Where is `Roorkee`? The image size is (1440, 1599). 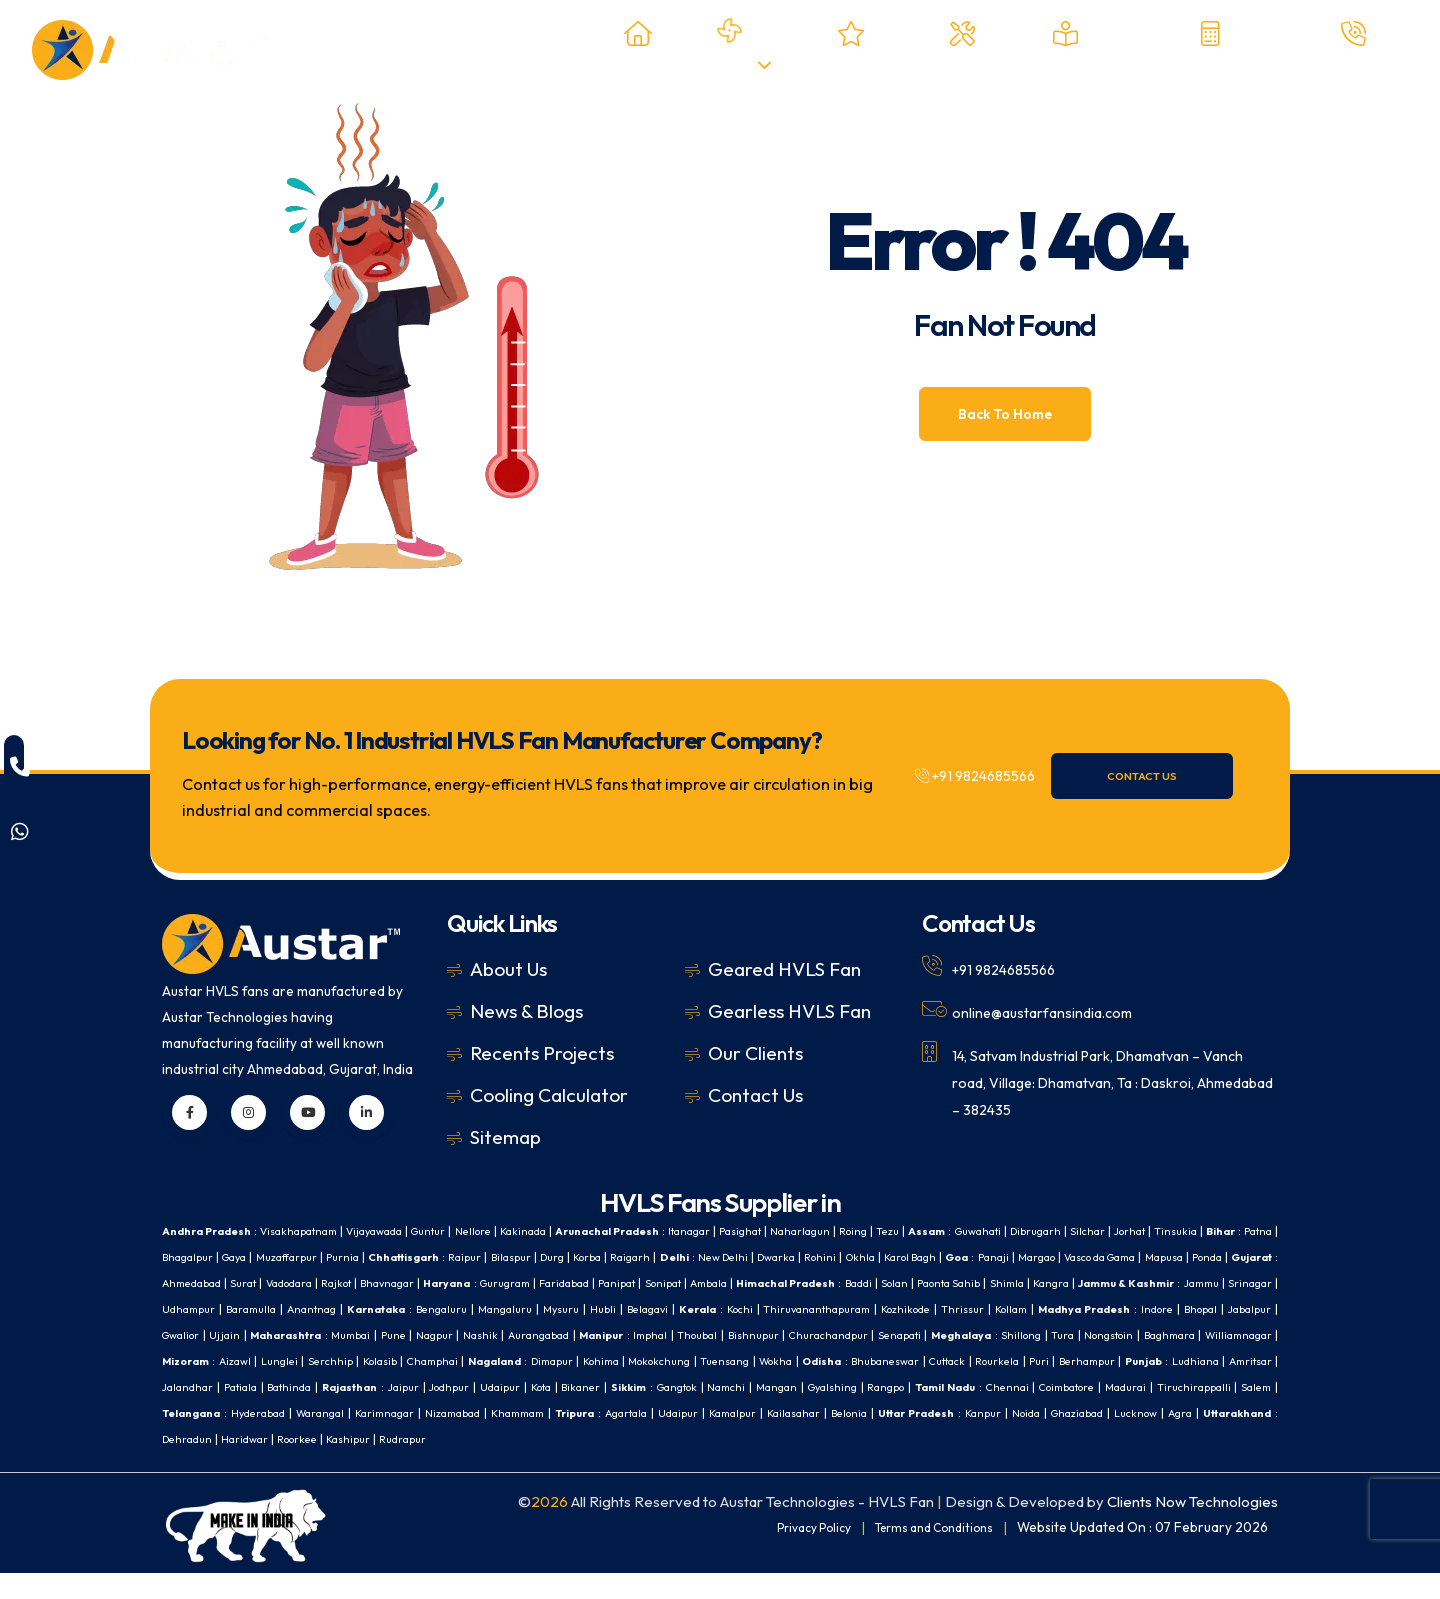 Roorkee is located at coordinates (245, 1464).